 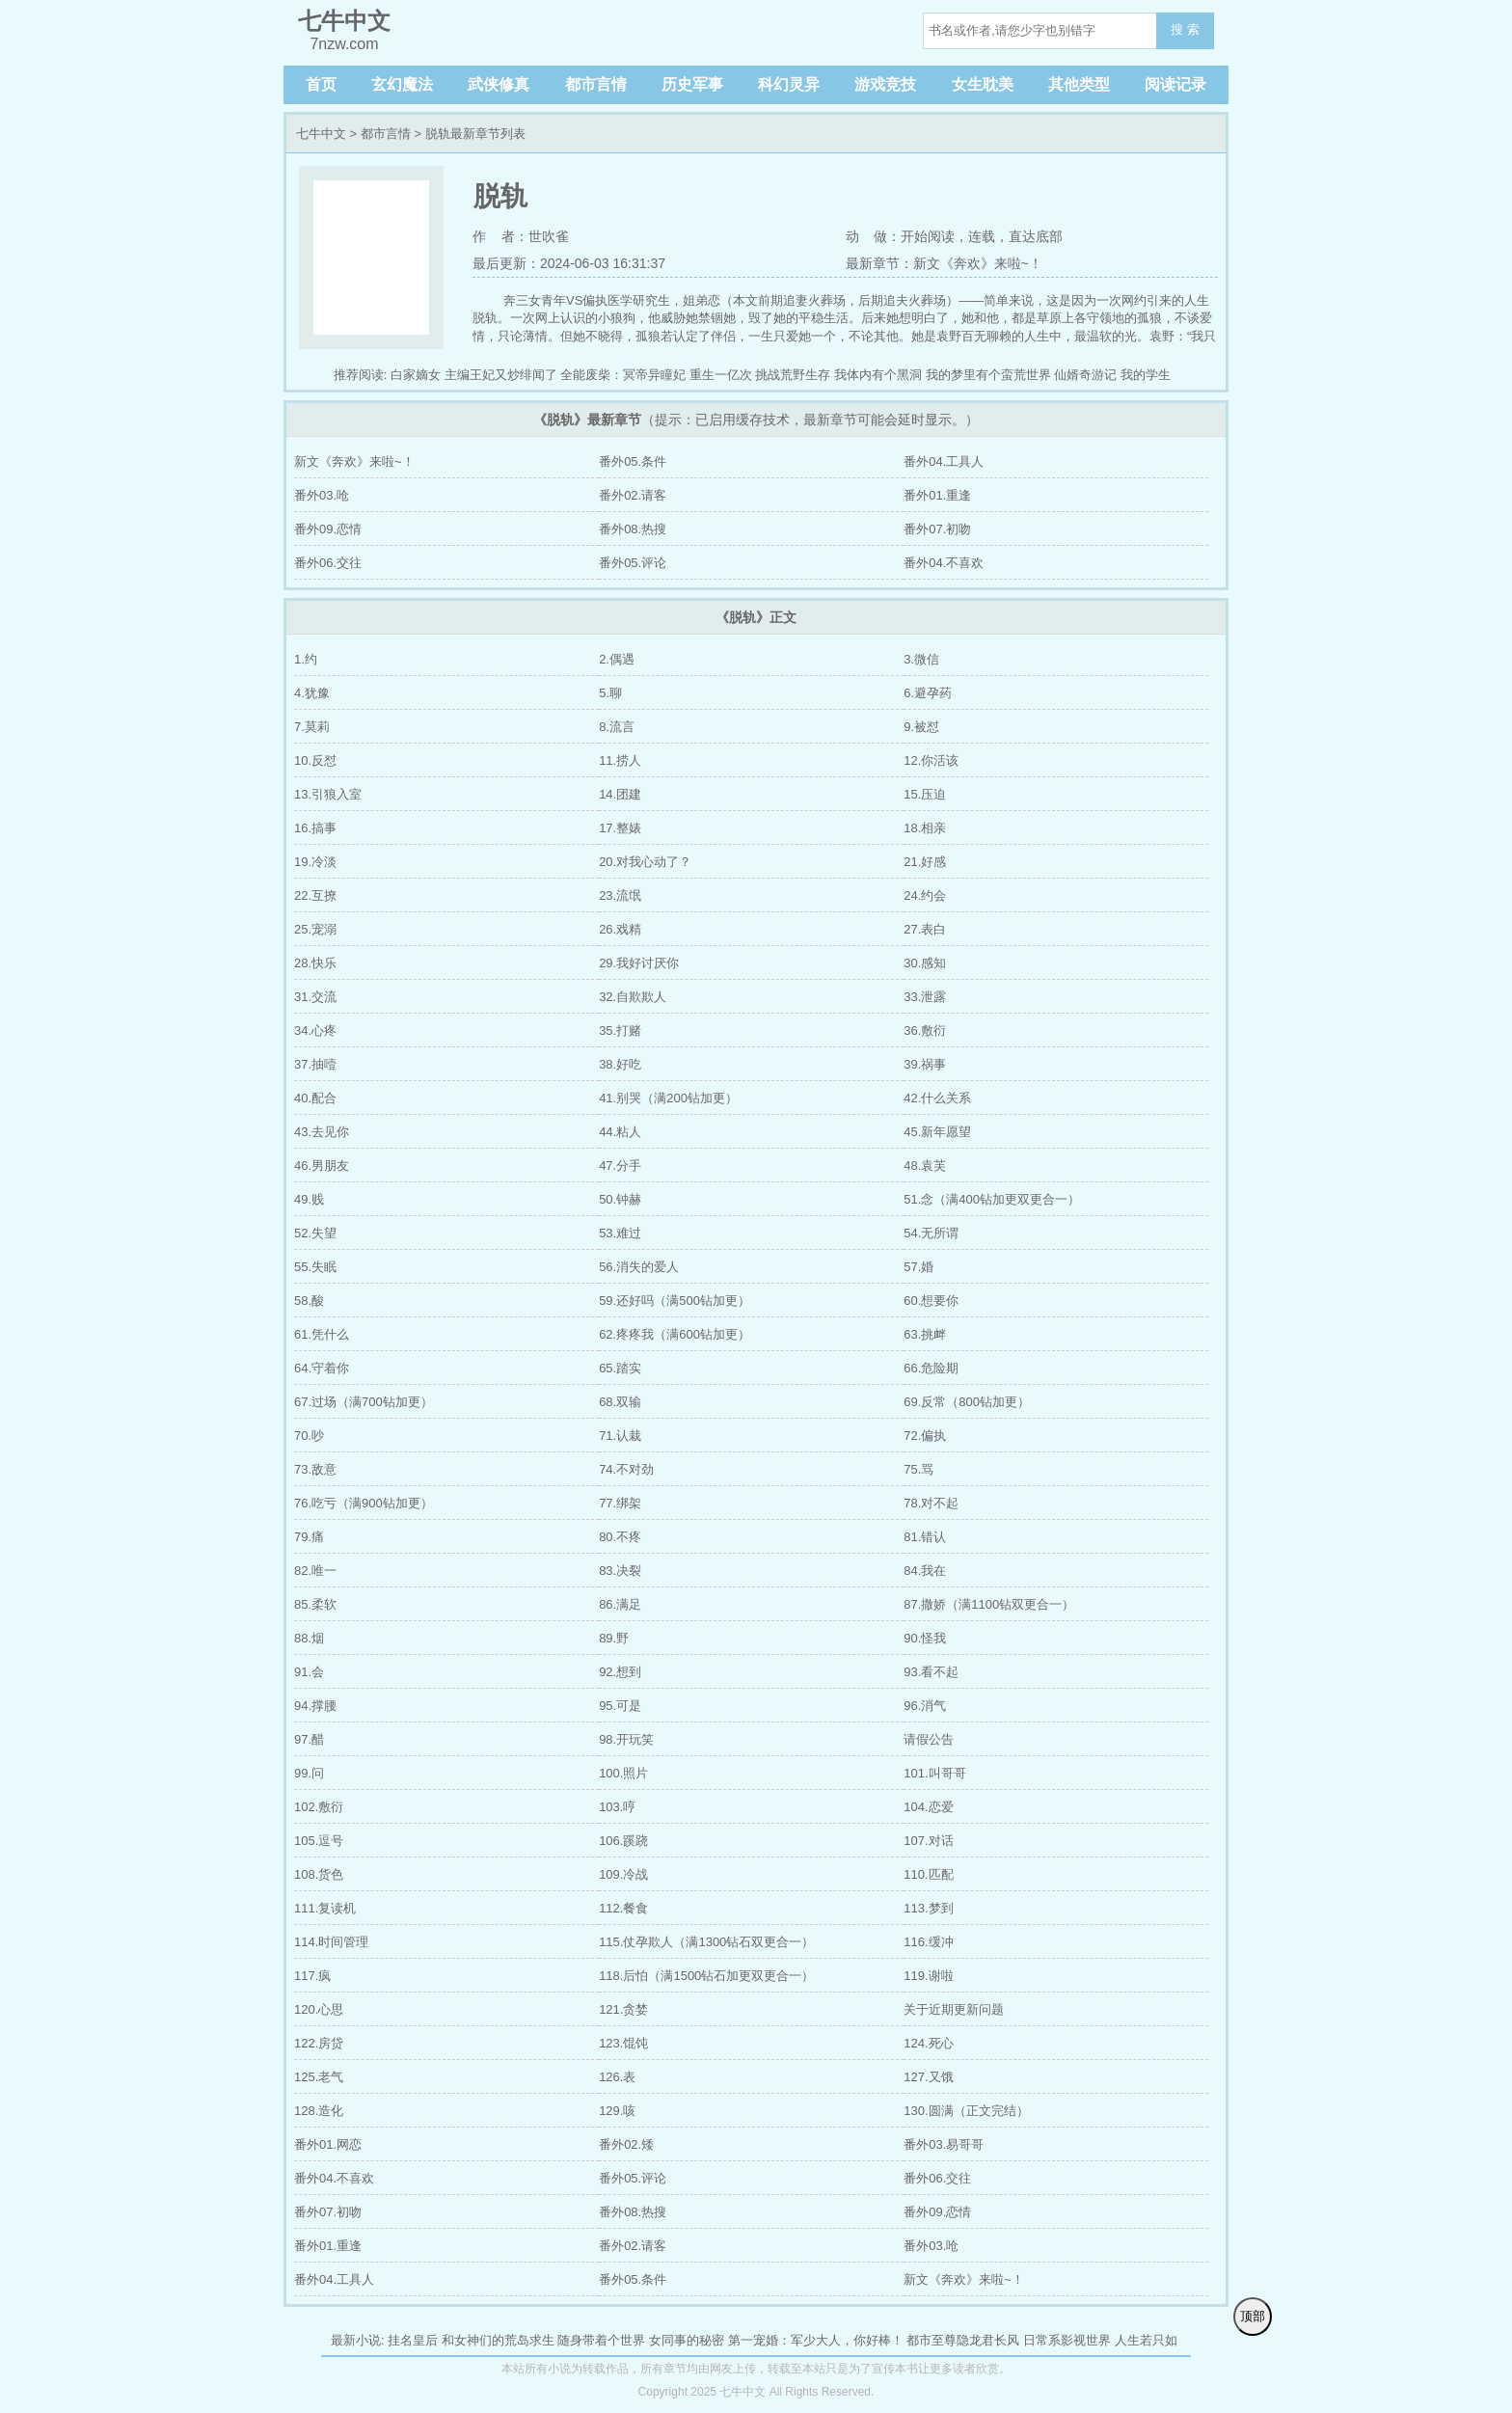 What do you see at coordinates (321, 1132) in the screenshot?
I see `43.去见你` at bounding box center [321, 1132].